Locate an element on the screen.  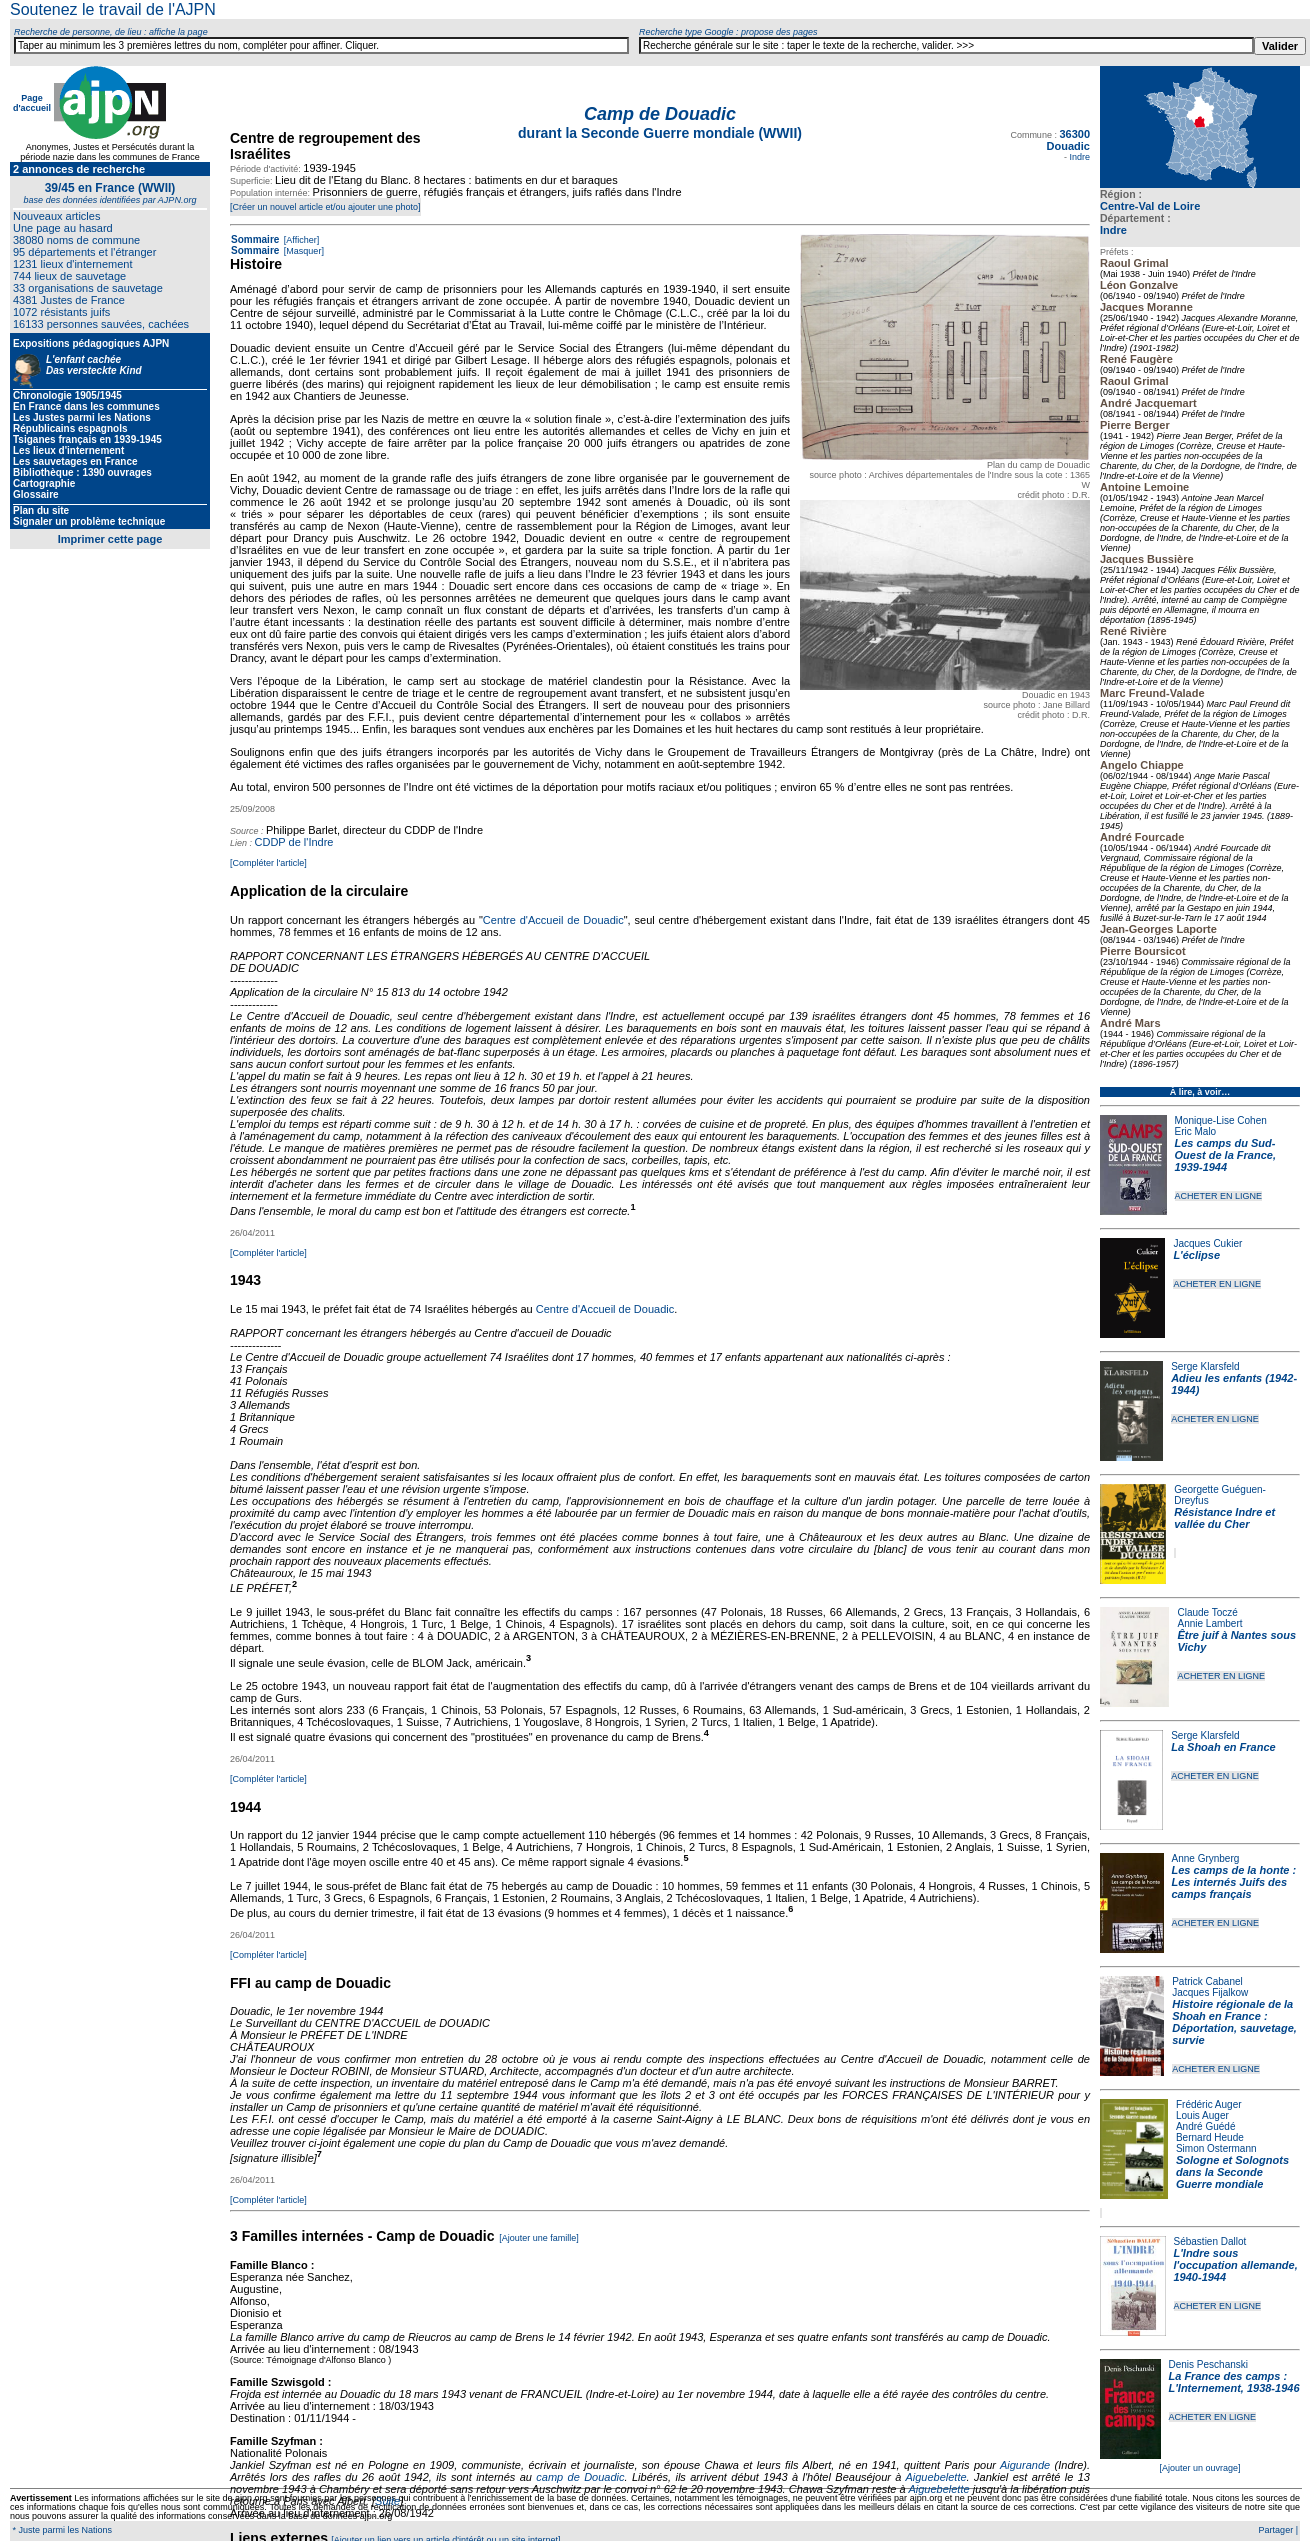
Frédéric Auger is located at coordinates (1209, 2104).